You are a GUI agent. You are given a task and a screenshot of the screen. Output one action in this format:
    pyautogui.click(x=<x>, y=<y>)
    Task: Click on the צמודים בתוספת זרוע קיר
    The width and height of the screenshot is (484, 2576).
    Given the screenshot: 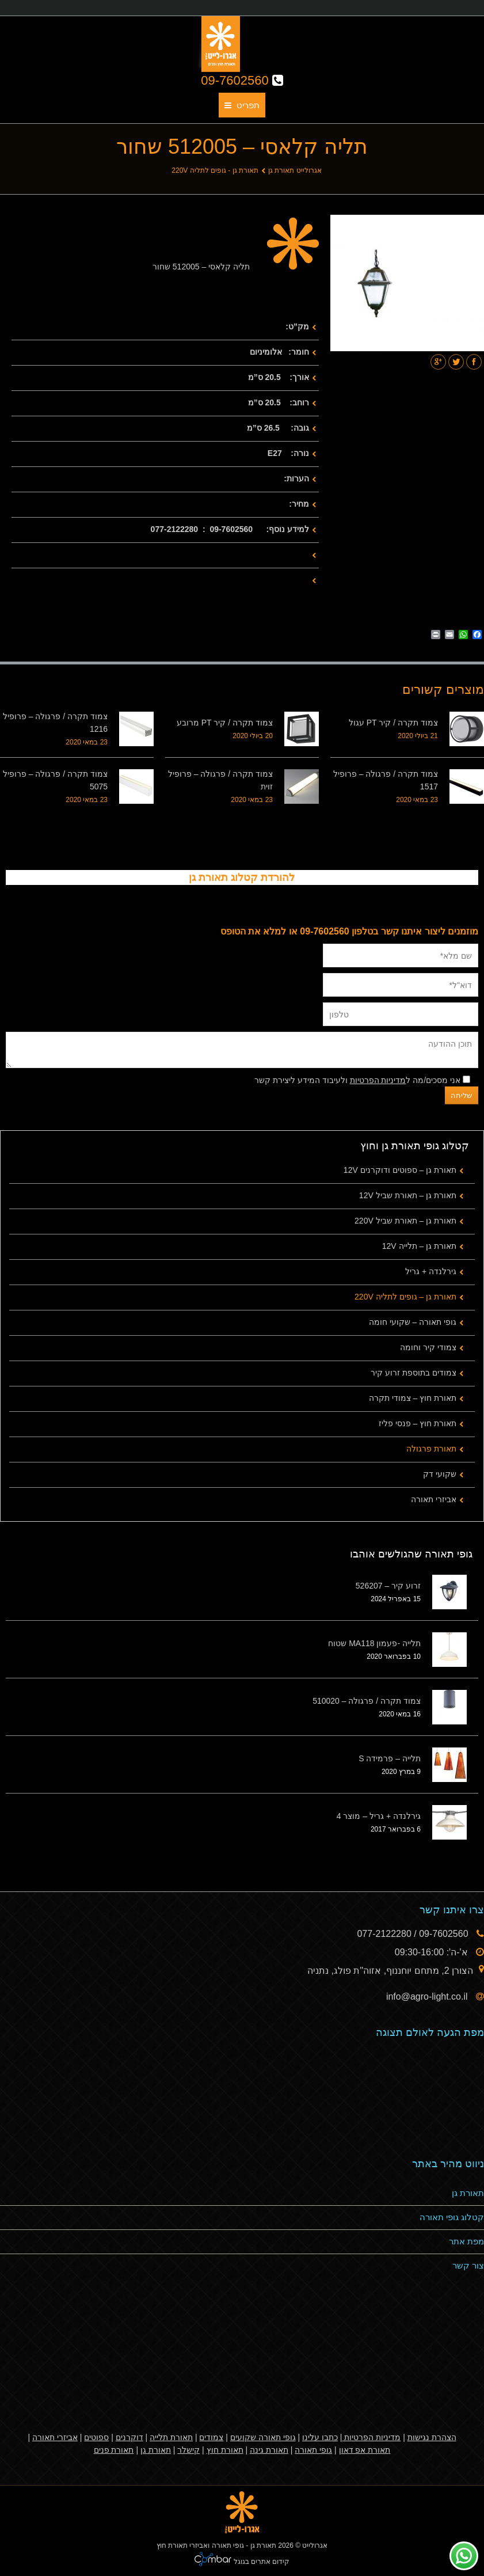 What is the action you would take?
    pyautogui.click(x=413, y=1372)
    